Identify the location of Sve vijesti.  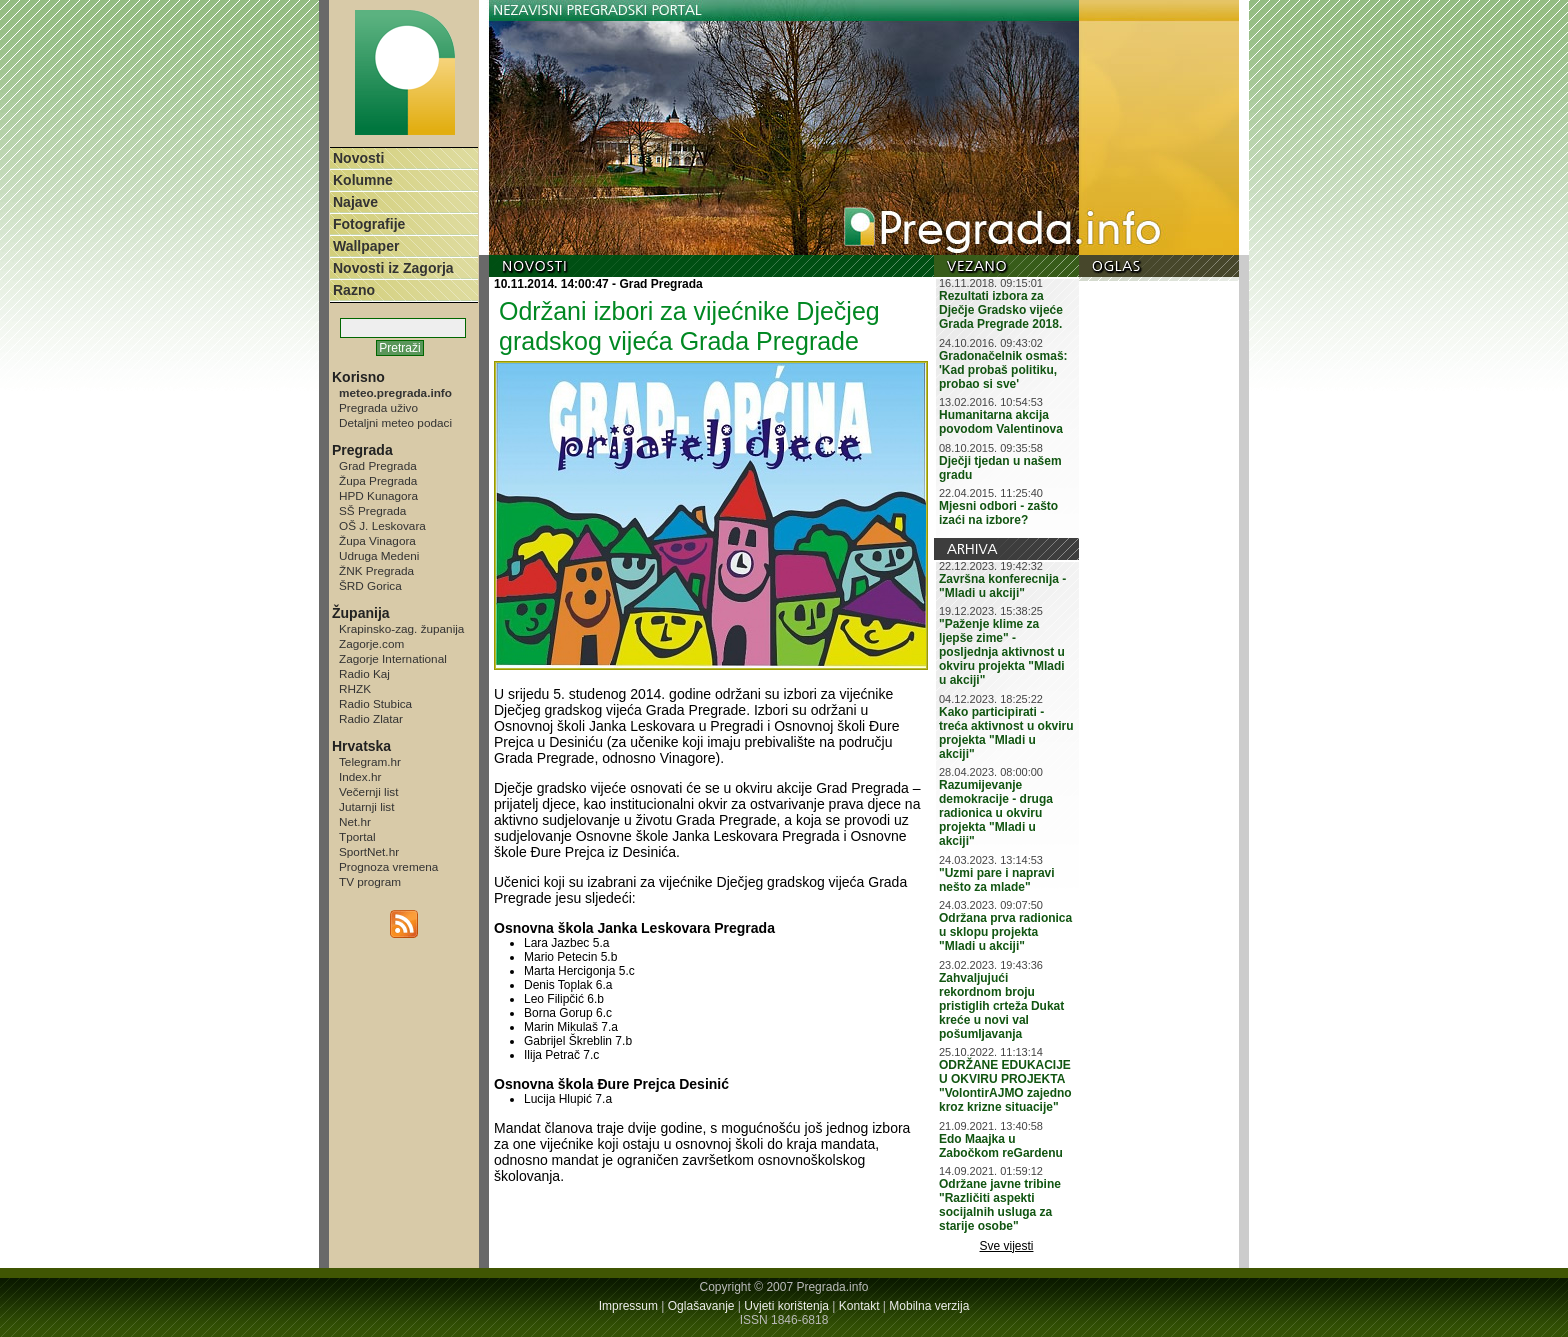
(1007, 1246).